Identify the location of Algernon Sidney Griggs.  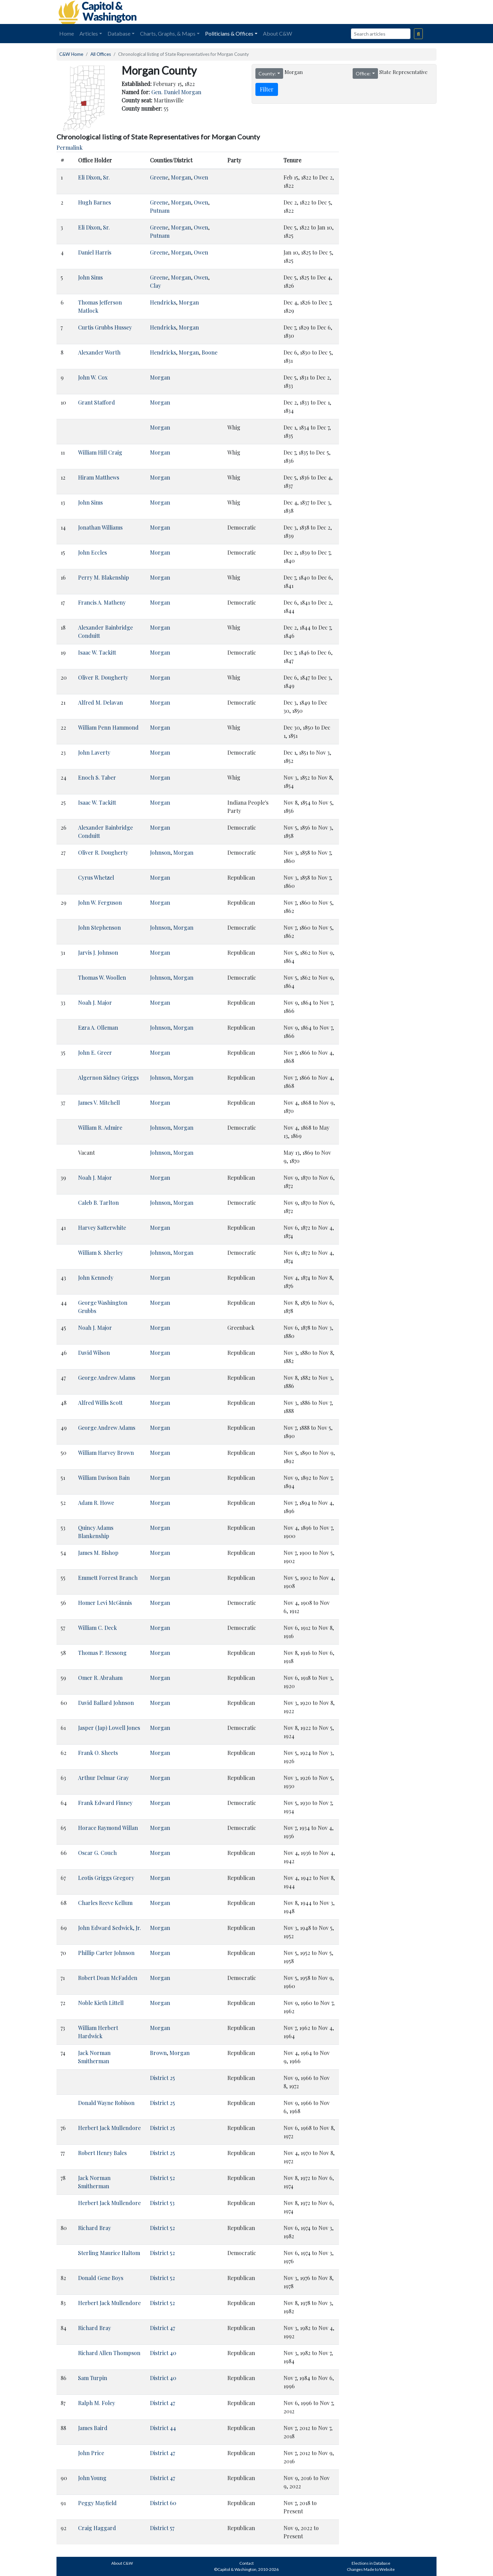
(108, 1077).